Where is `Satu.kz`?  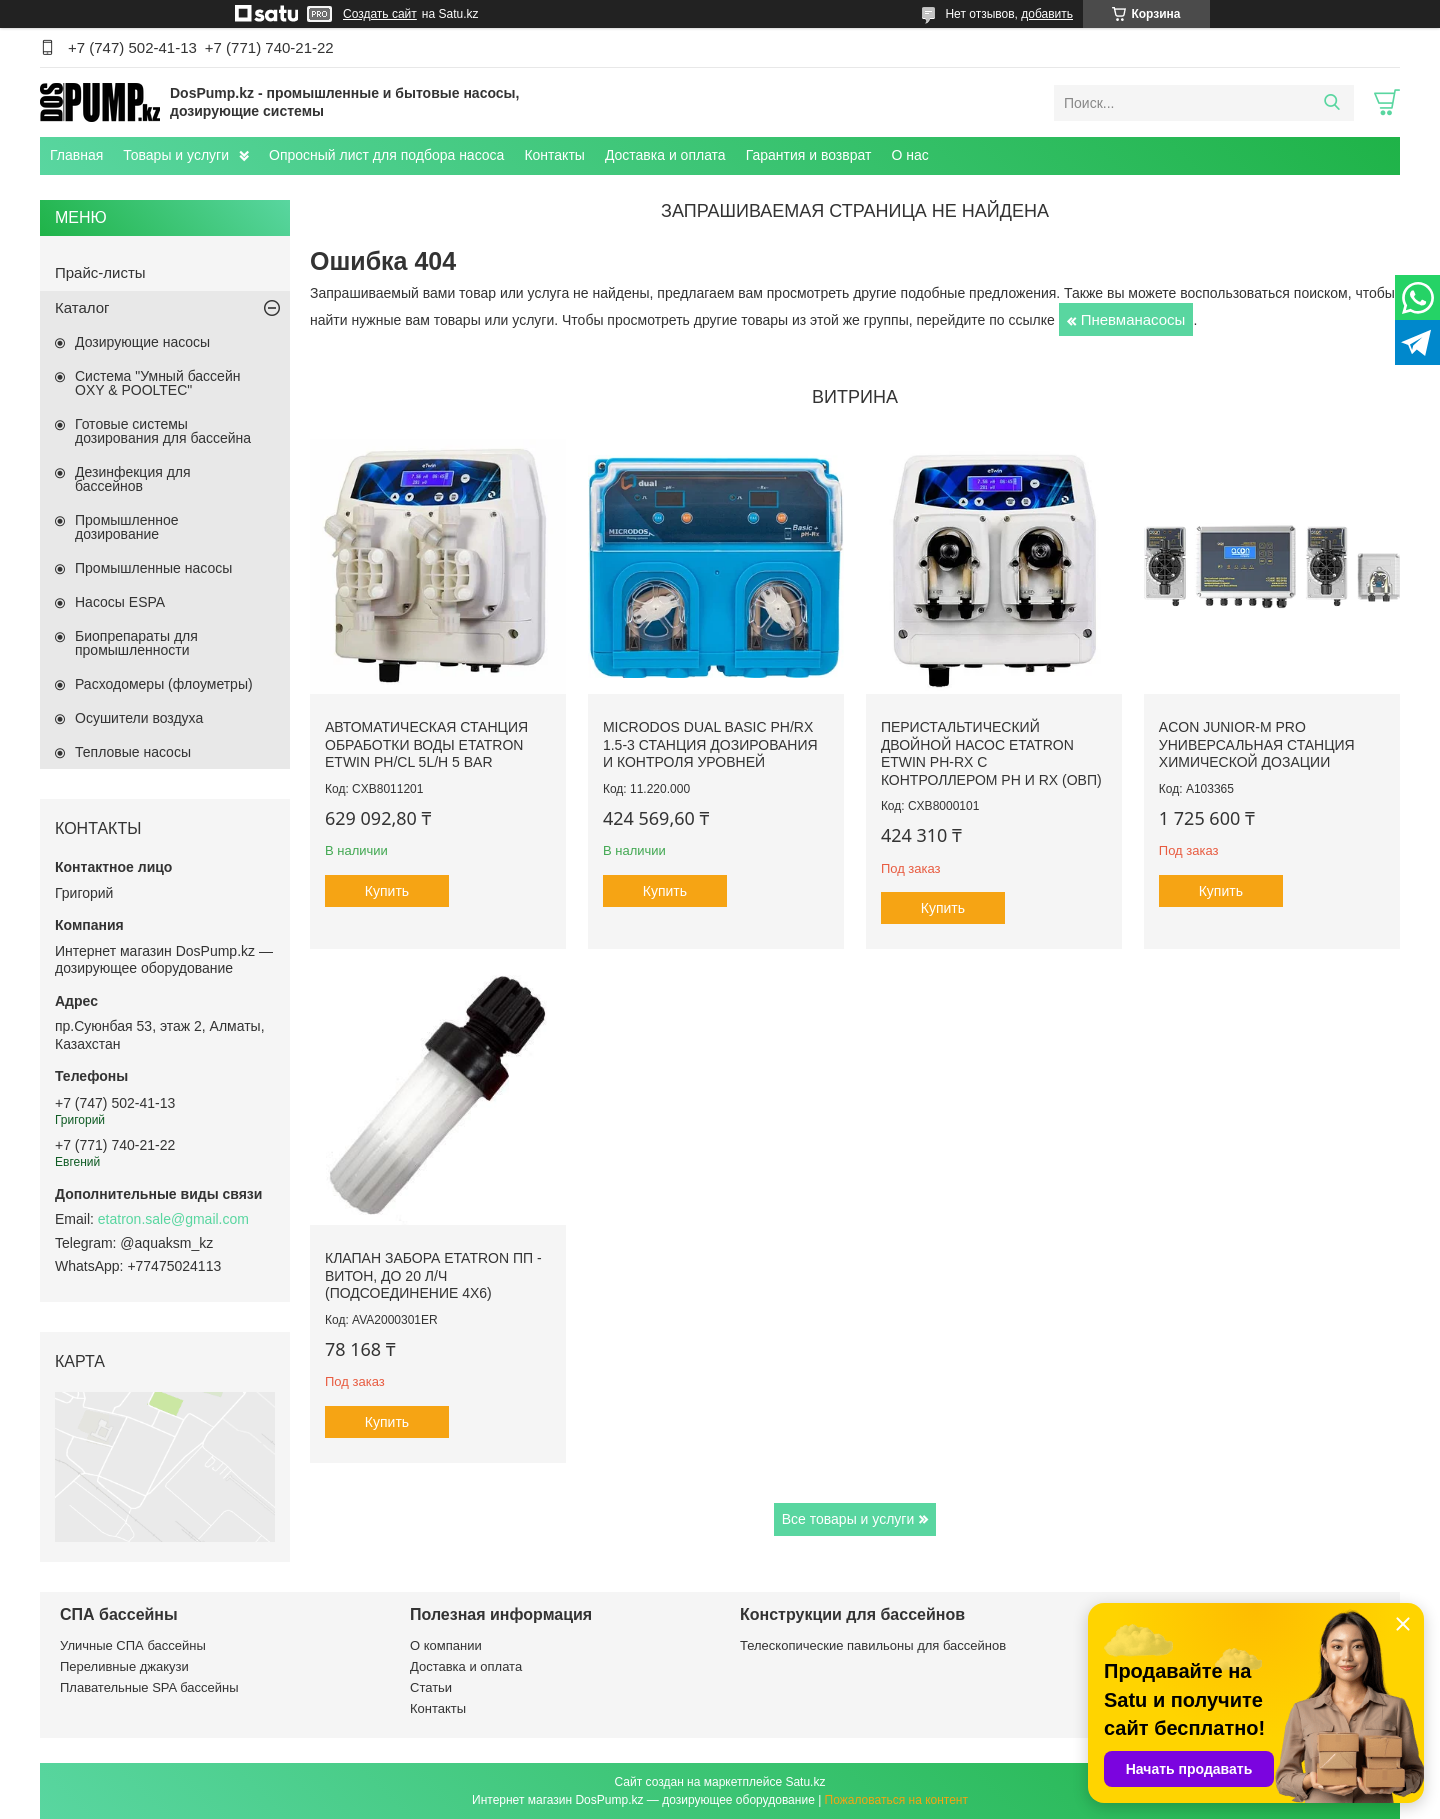
Satu.kz is located at coordinates (805, 1782).